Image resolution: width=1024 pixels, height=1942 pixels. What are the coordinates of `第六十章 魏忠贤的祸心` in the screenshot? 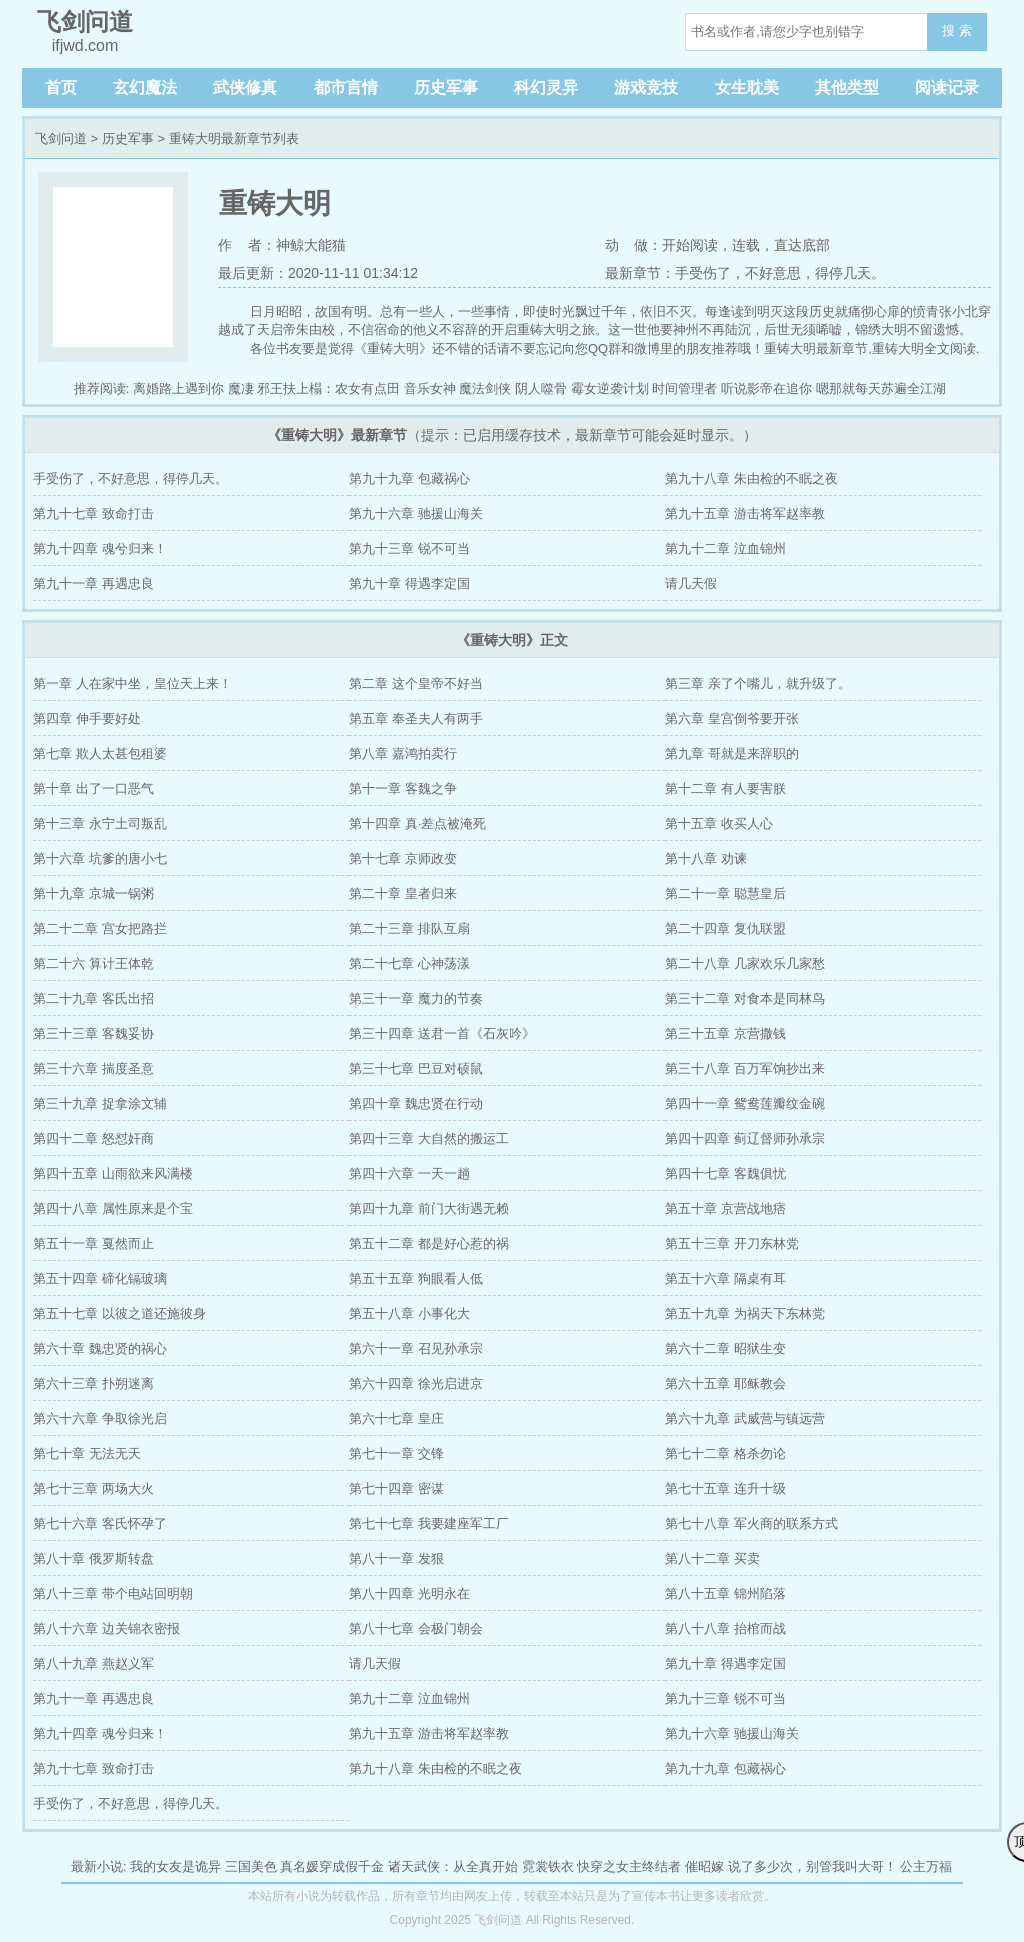 It's located at (100, 1348).